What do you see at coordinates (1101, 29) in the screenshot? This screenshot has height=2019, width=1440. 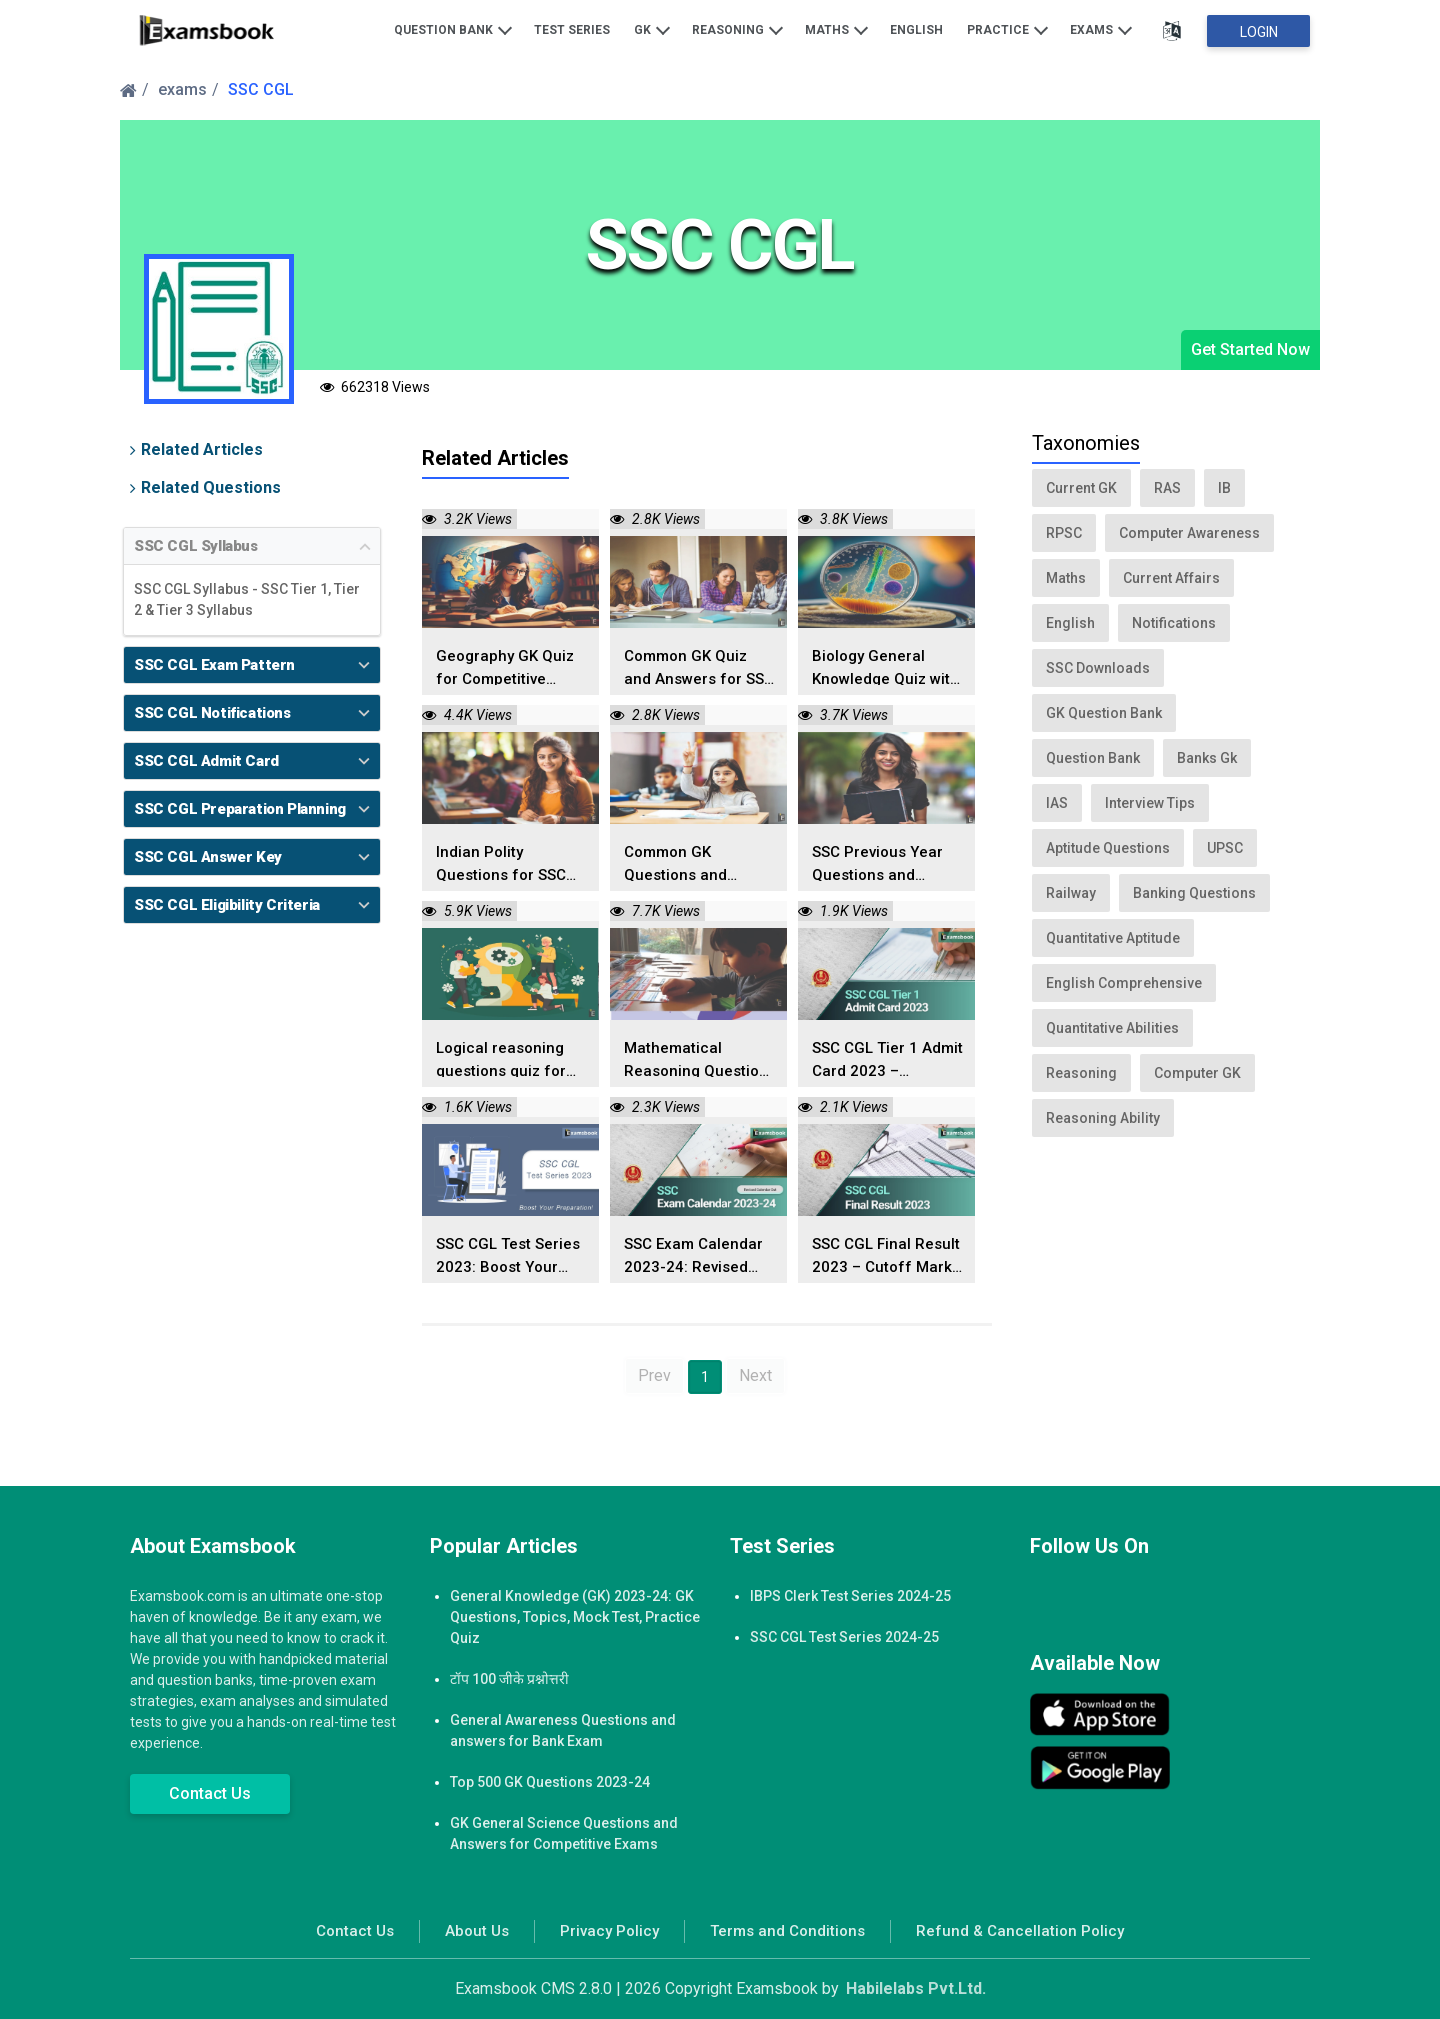 I see `Exams` at bounding box center [1101, 29].